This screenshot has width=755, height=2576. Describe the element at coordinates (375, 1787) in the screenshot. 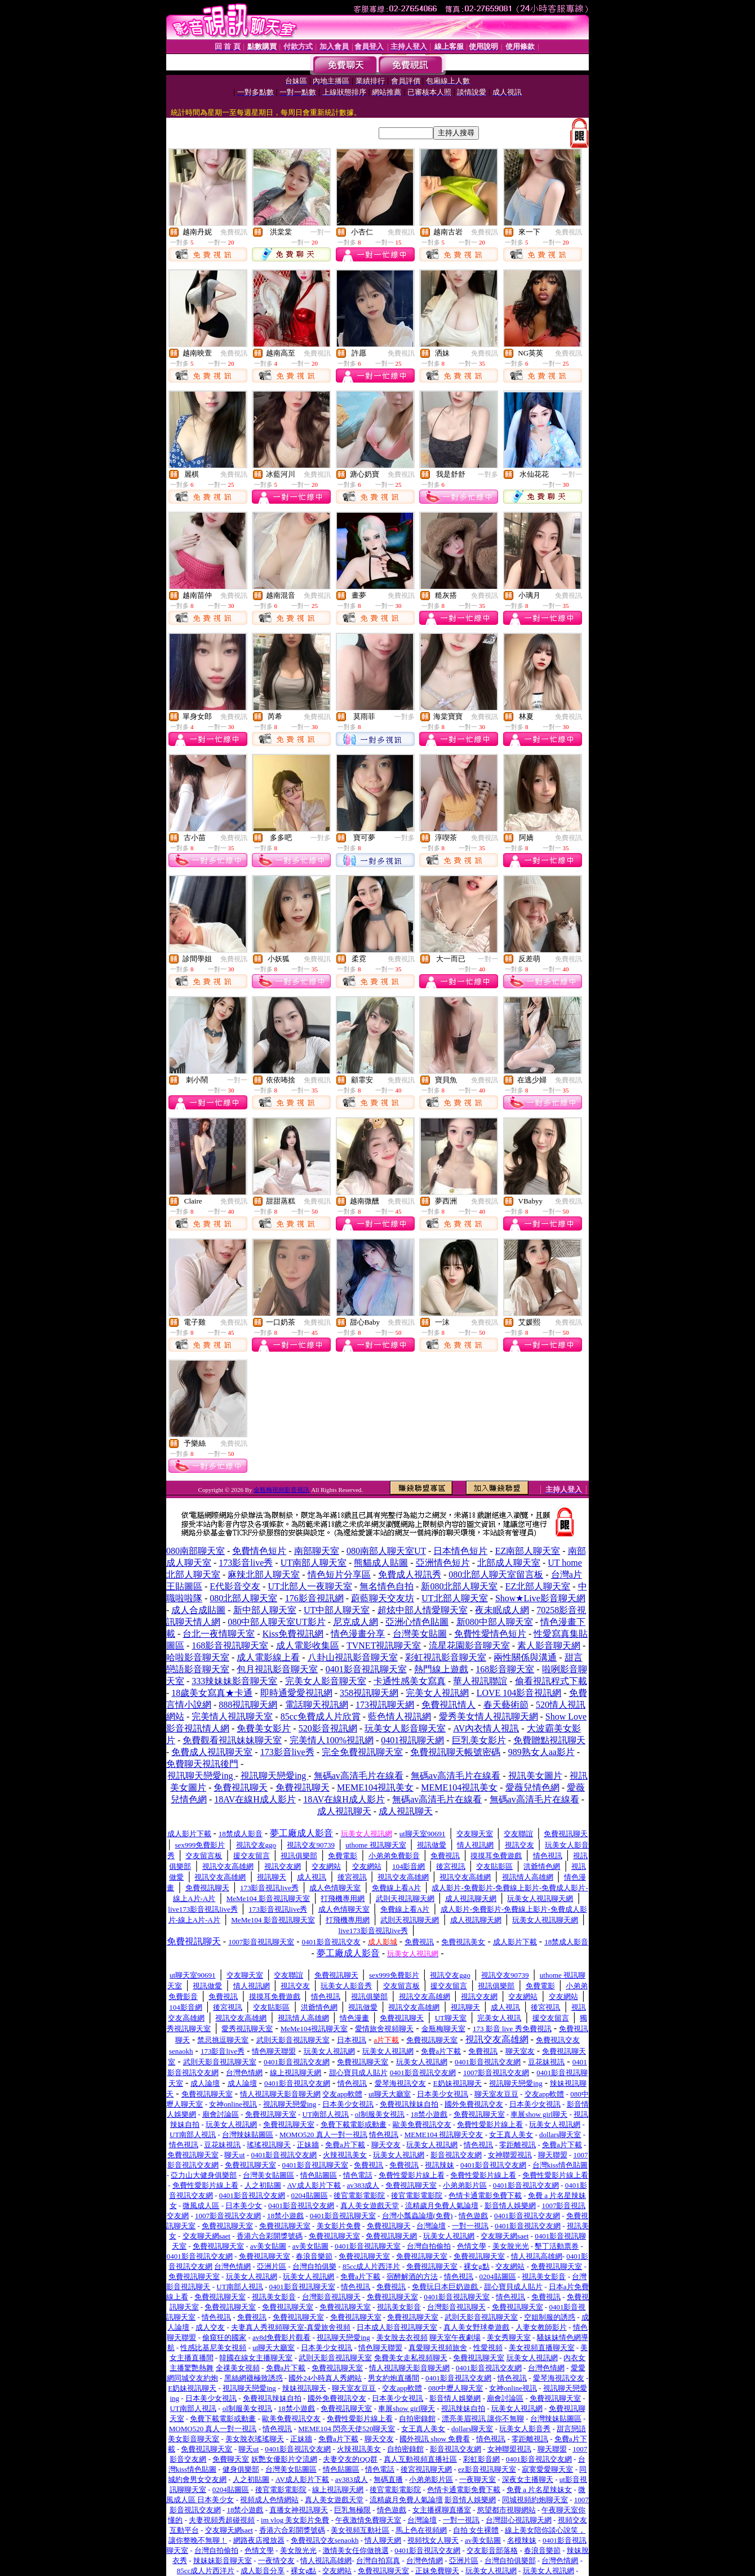

I see `MEME104視訊美女` at that location.